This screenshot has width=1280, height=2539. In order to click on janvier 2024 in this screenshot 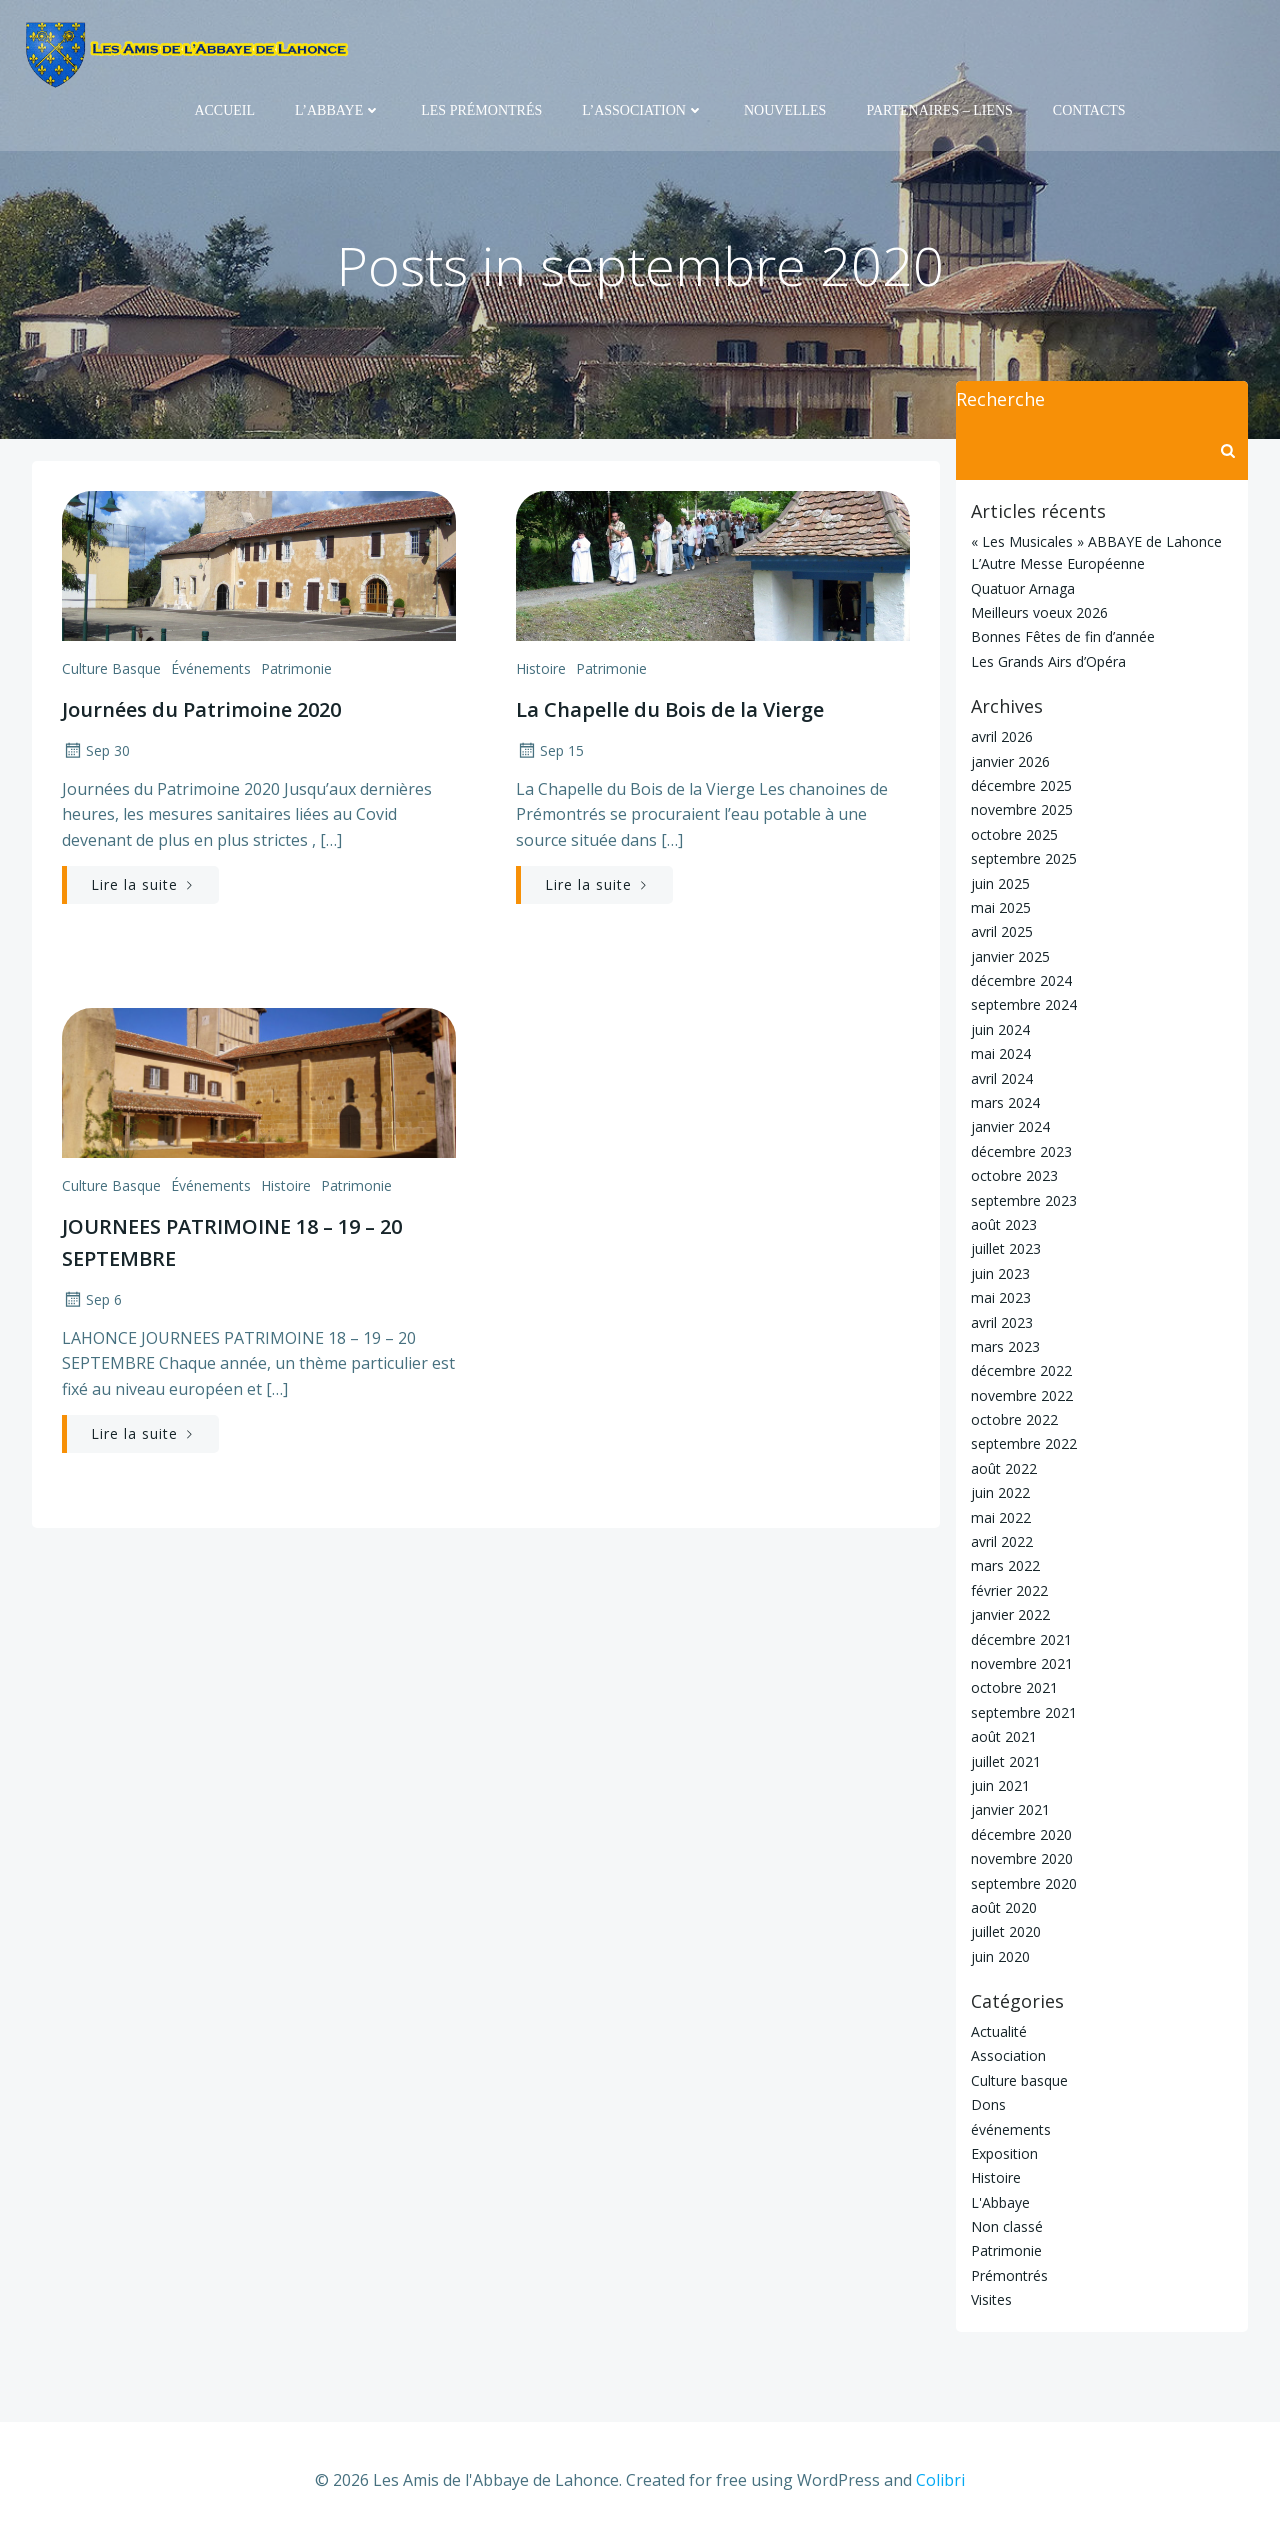, I will do `click(1010, 1126)`.